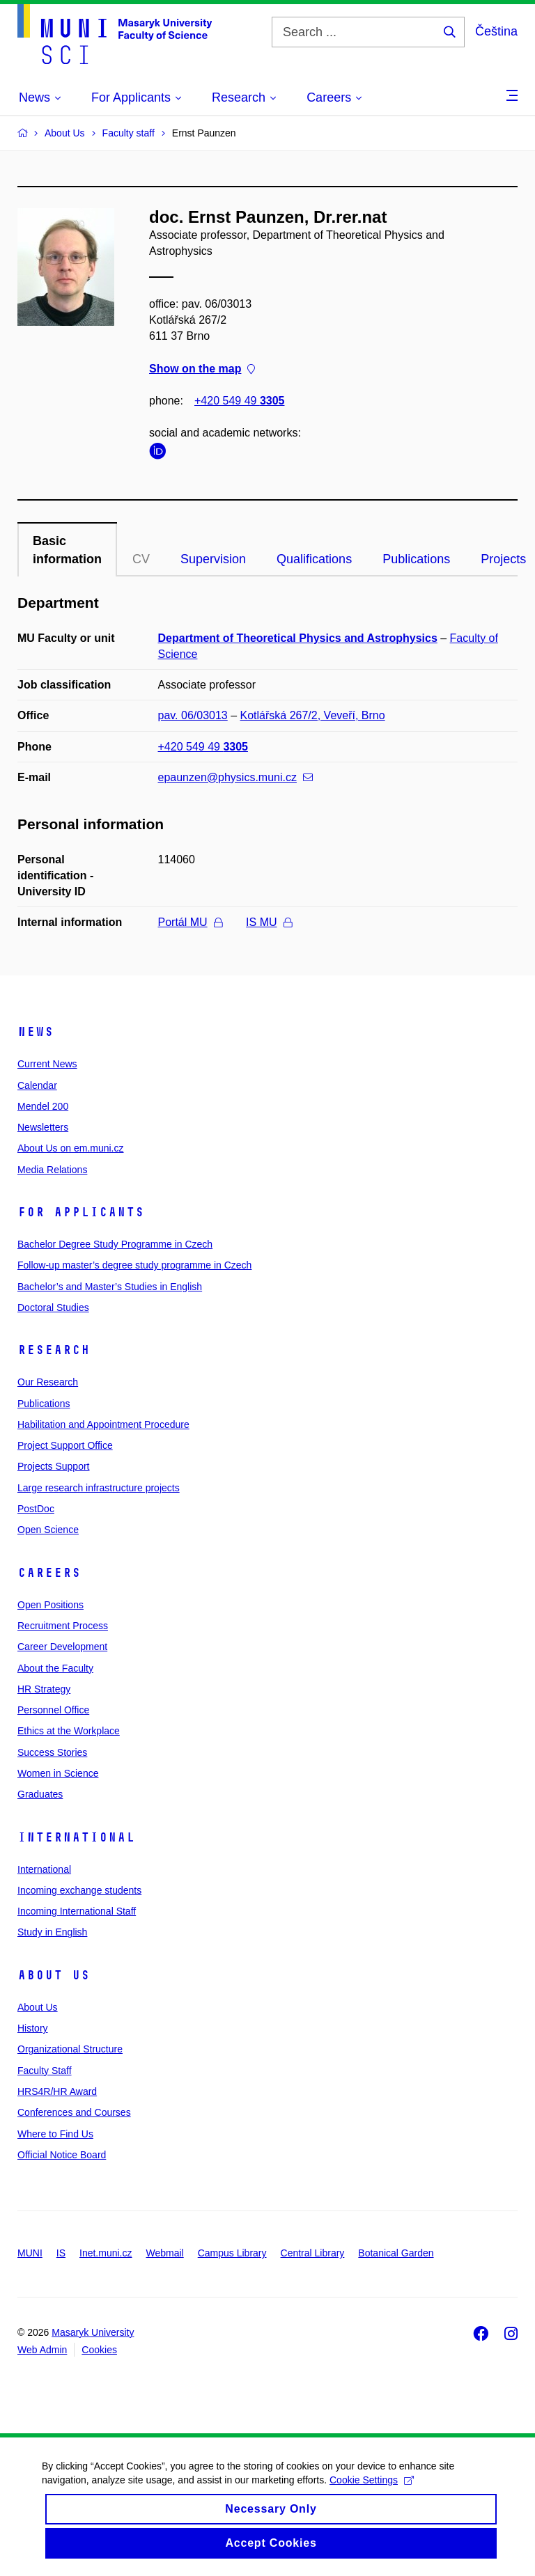  Describe the element at coordinates (47, 1382) in the screenshot. I see `Our Research` at that location.